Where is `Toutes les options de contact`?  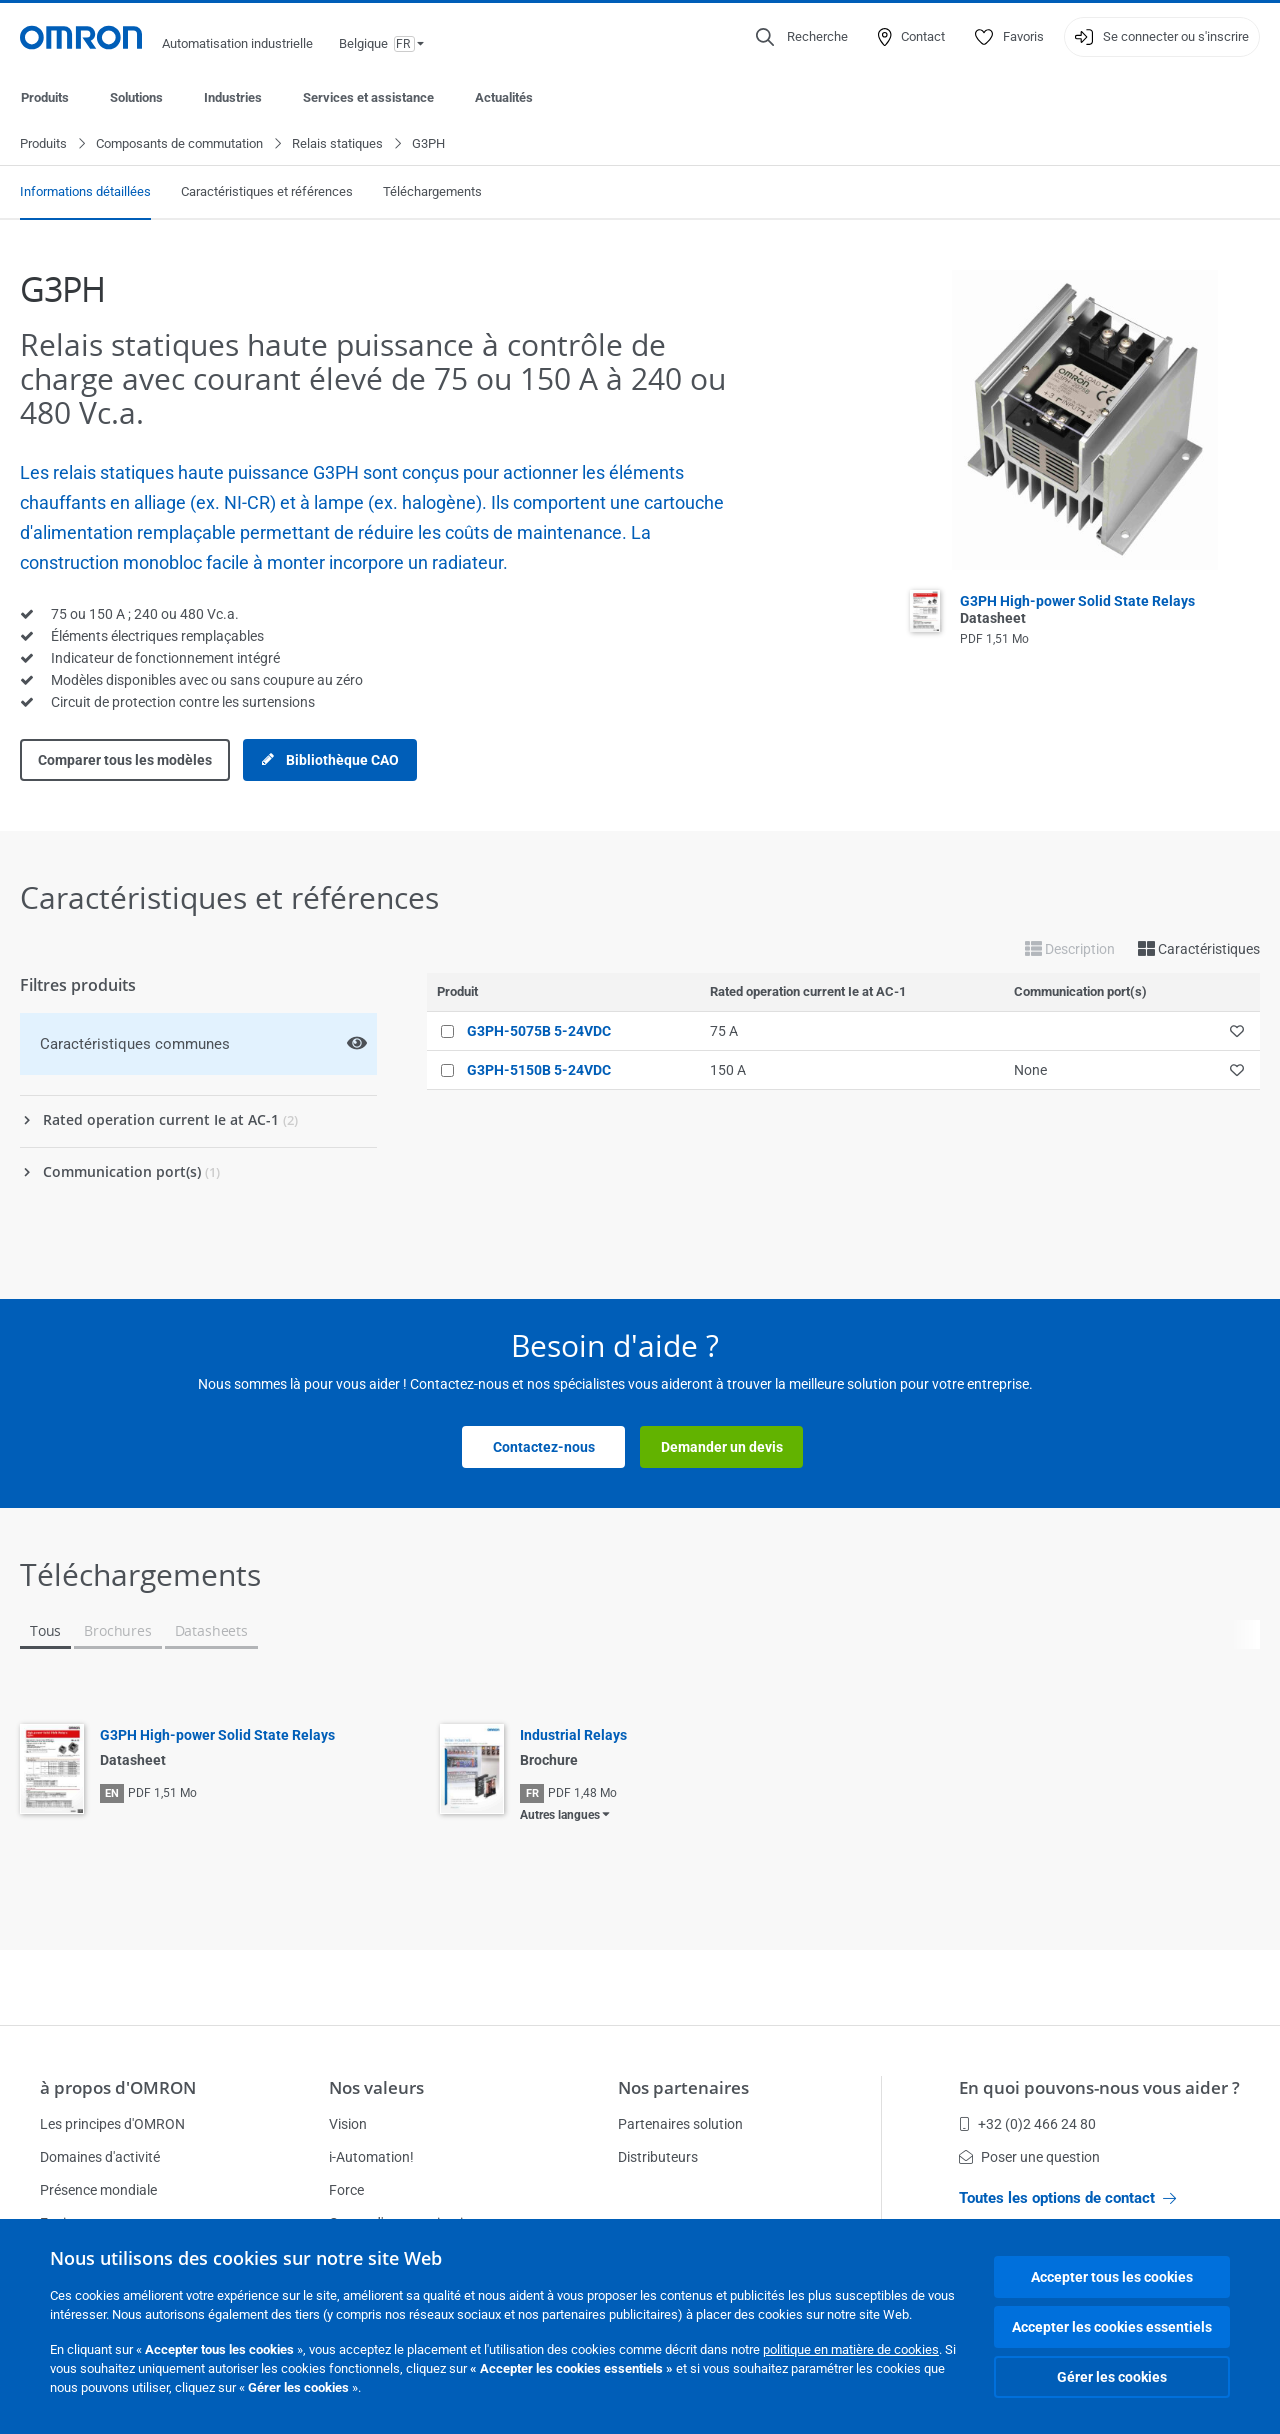 Toutes les options de contact is located at coordinates (1067, 2198).